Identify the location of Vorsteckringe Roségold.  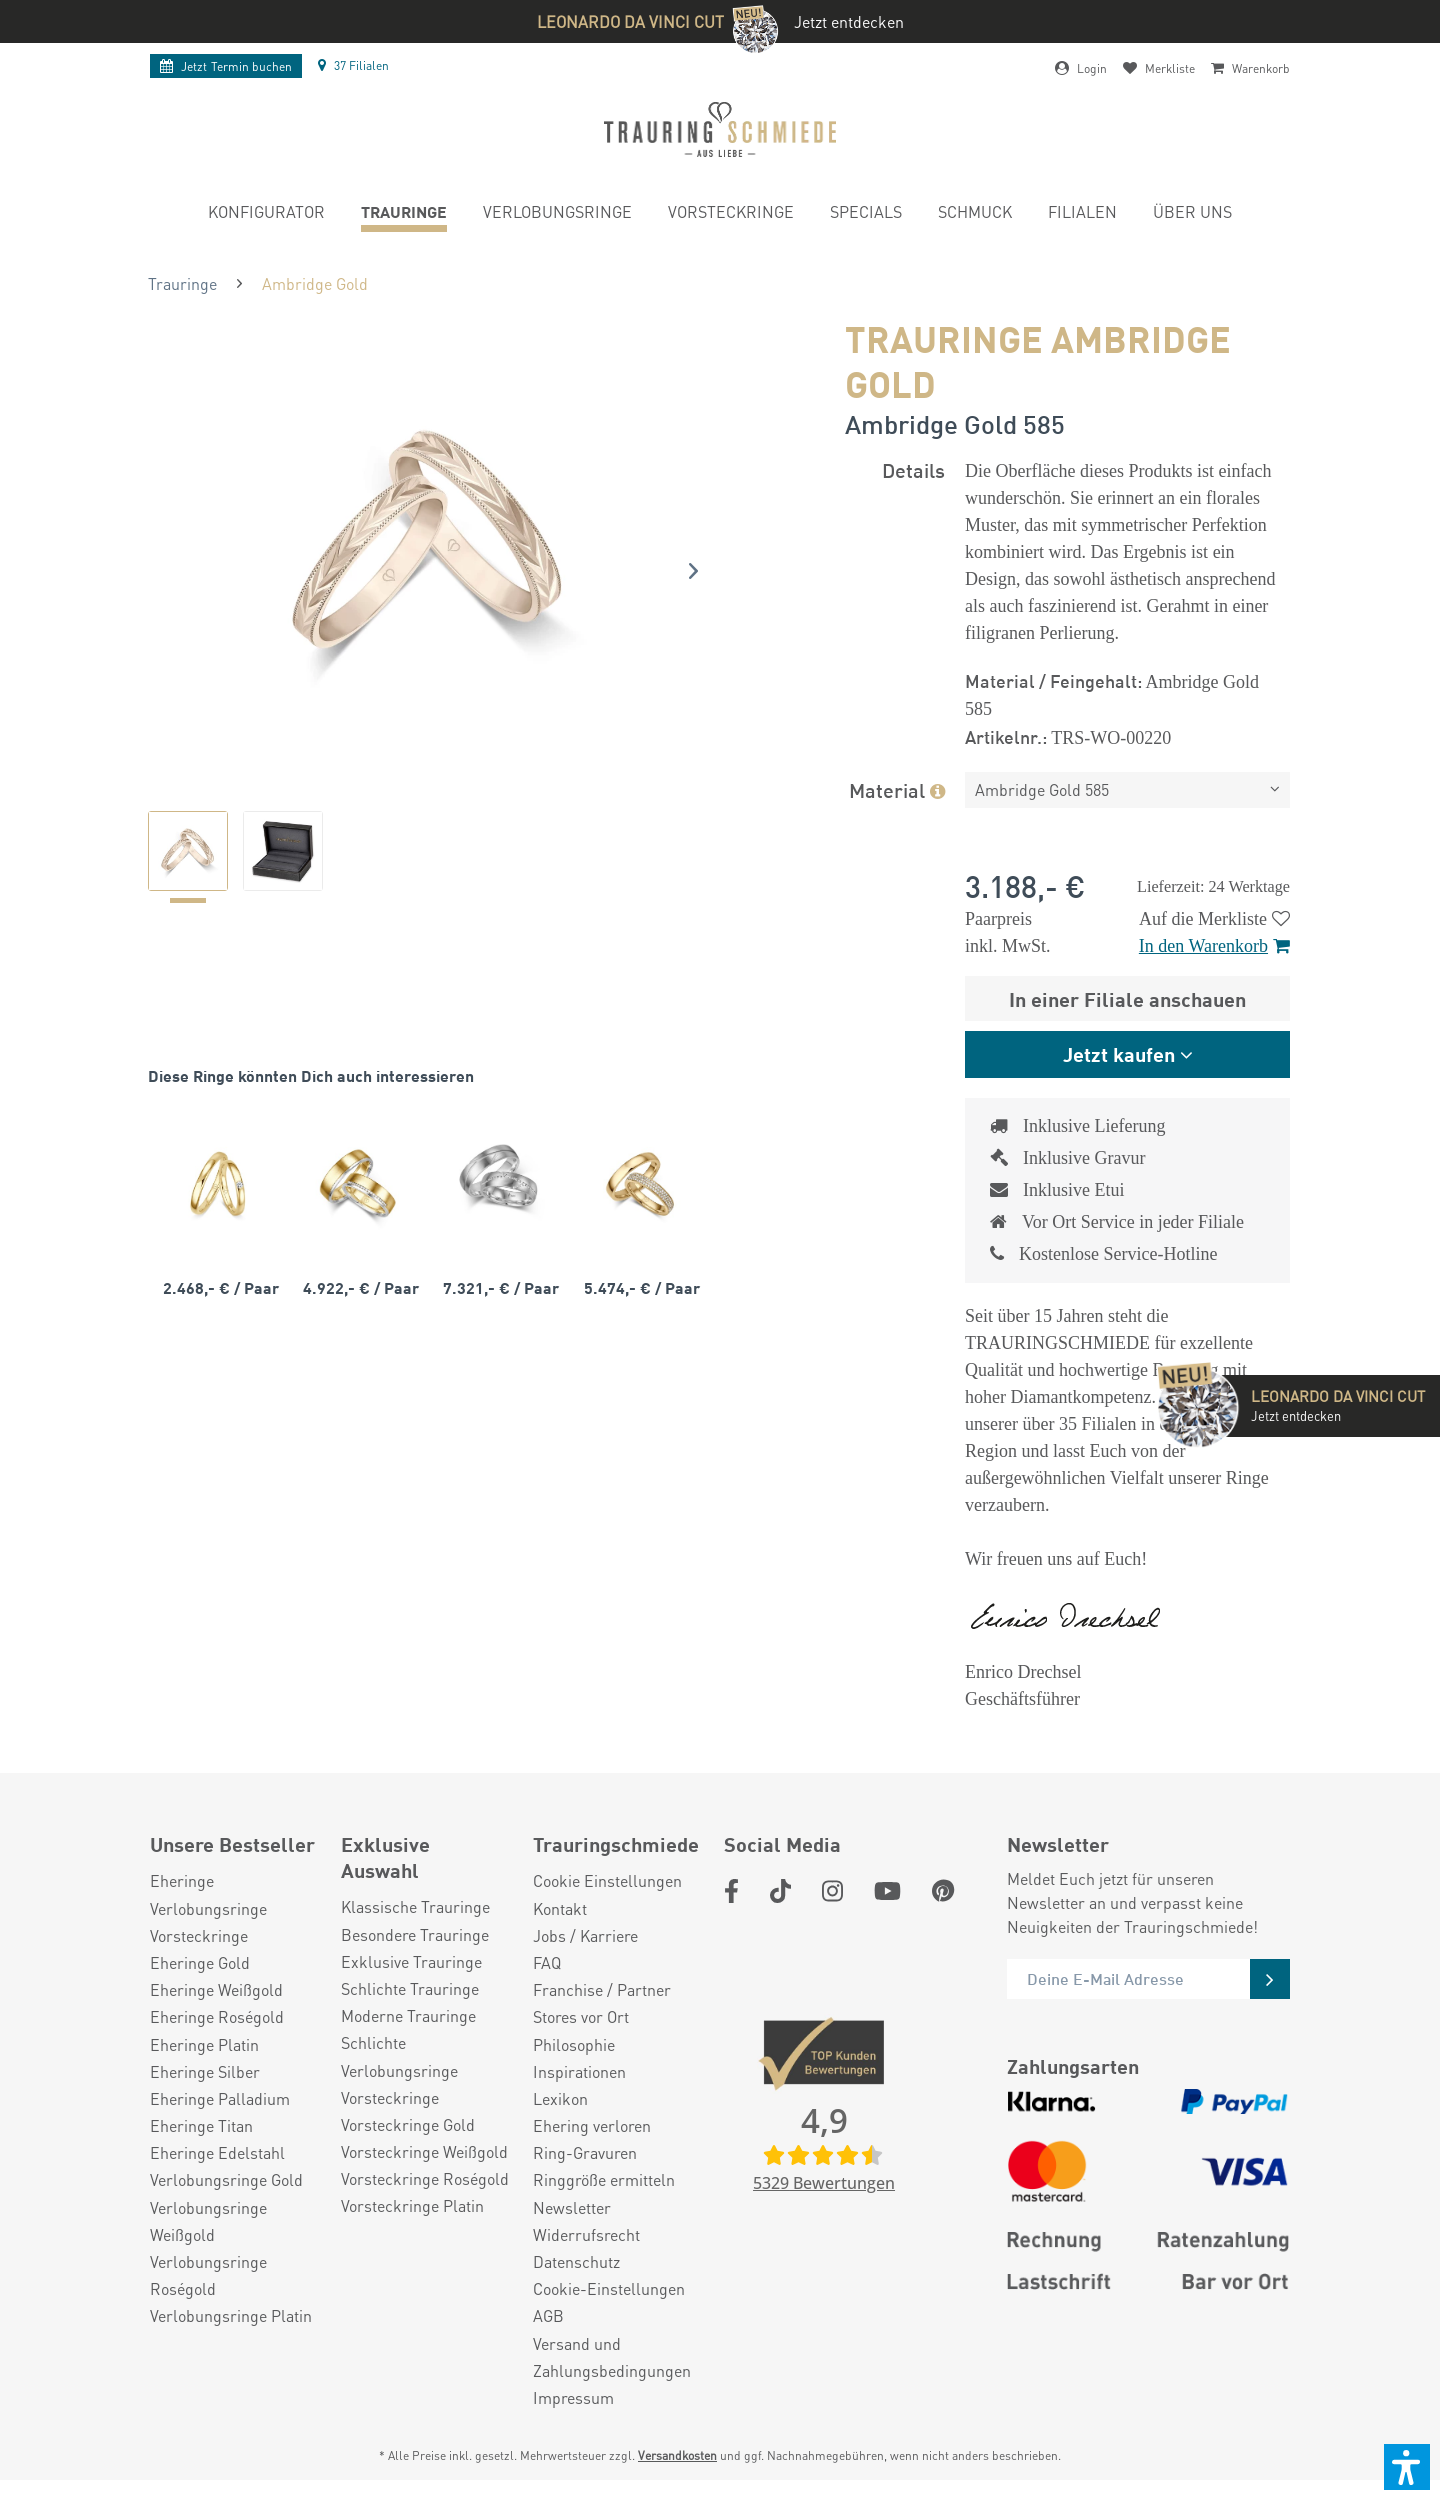
(425, 2178).